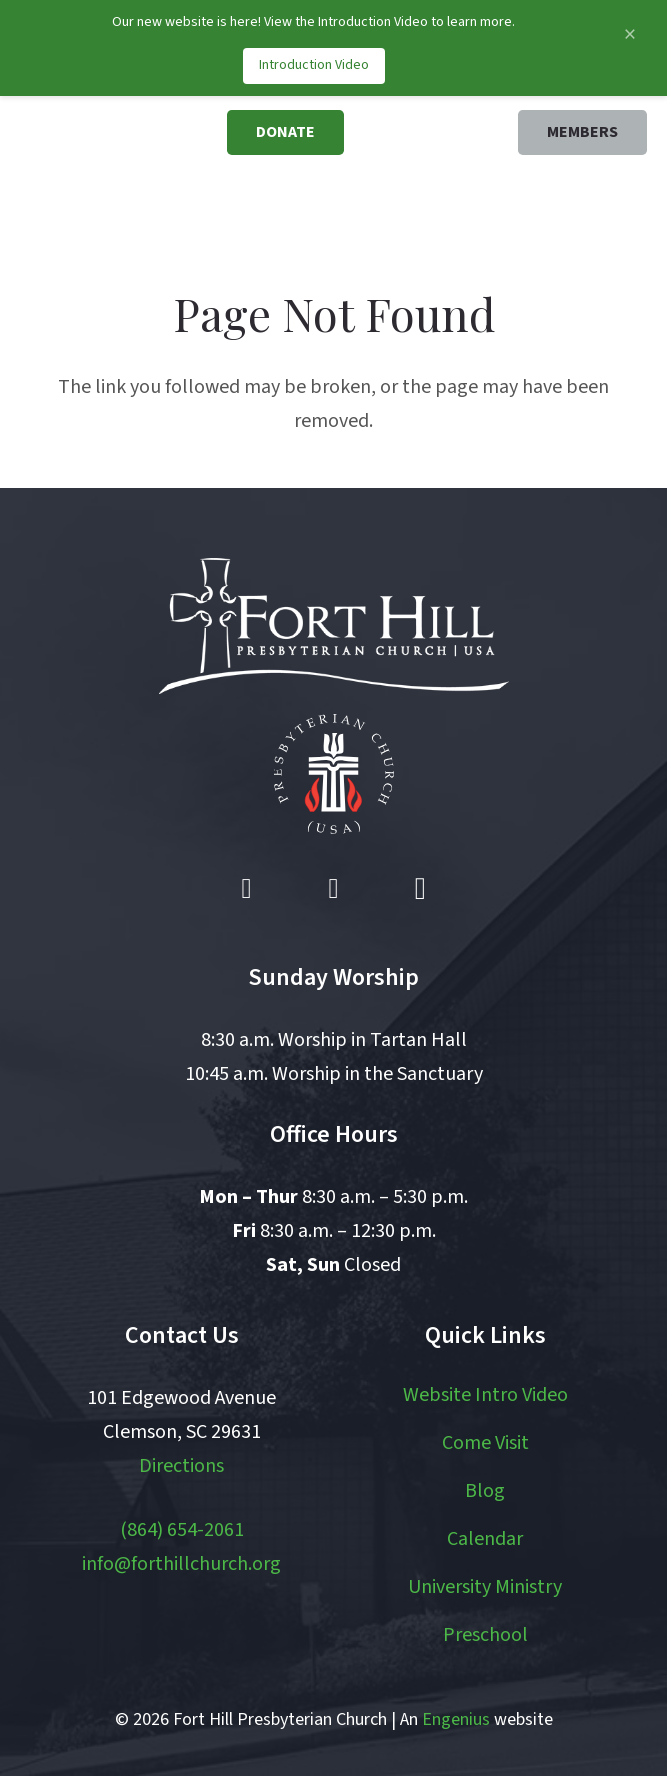  What do you see at coordinates (456, 1719) in the screenshot?
I see `Engenius` at bounding box center [456, 1719].